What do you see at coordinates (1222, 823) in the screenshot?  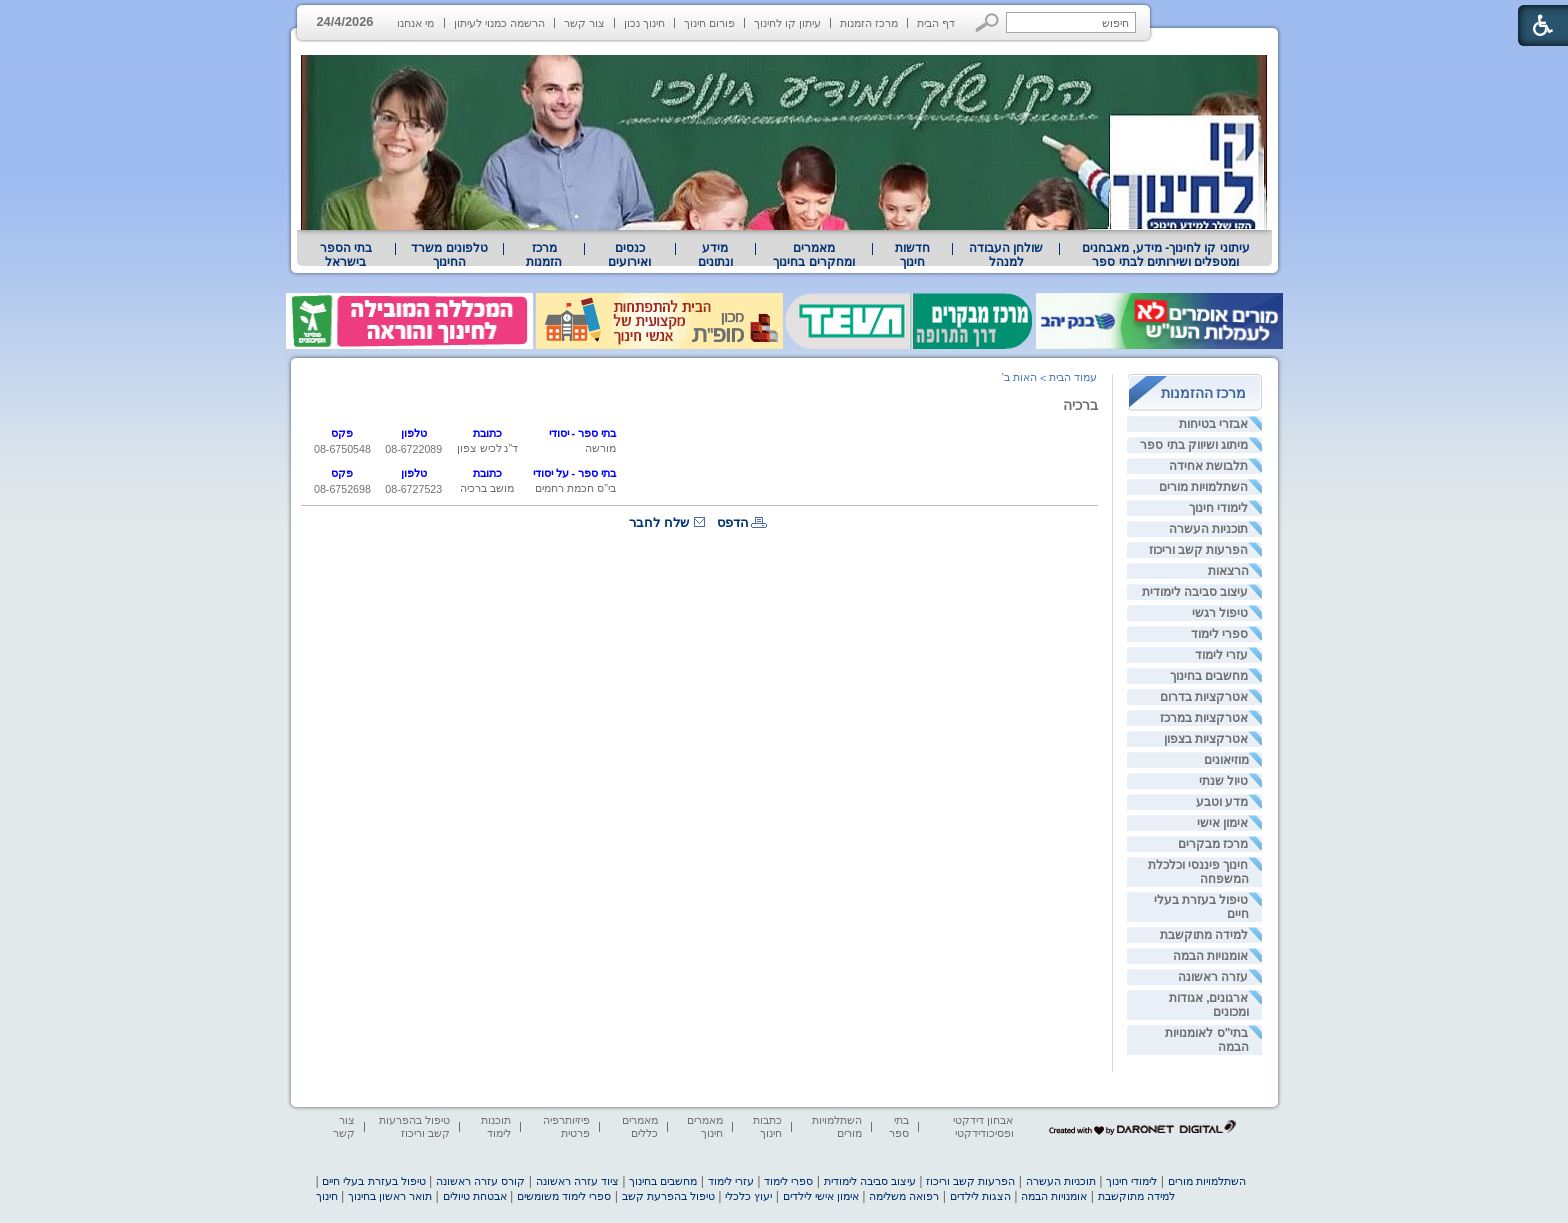 I see `אימון אישי` at bounding box center [1222, 823].